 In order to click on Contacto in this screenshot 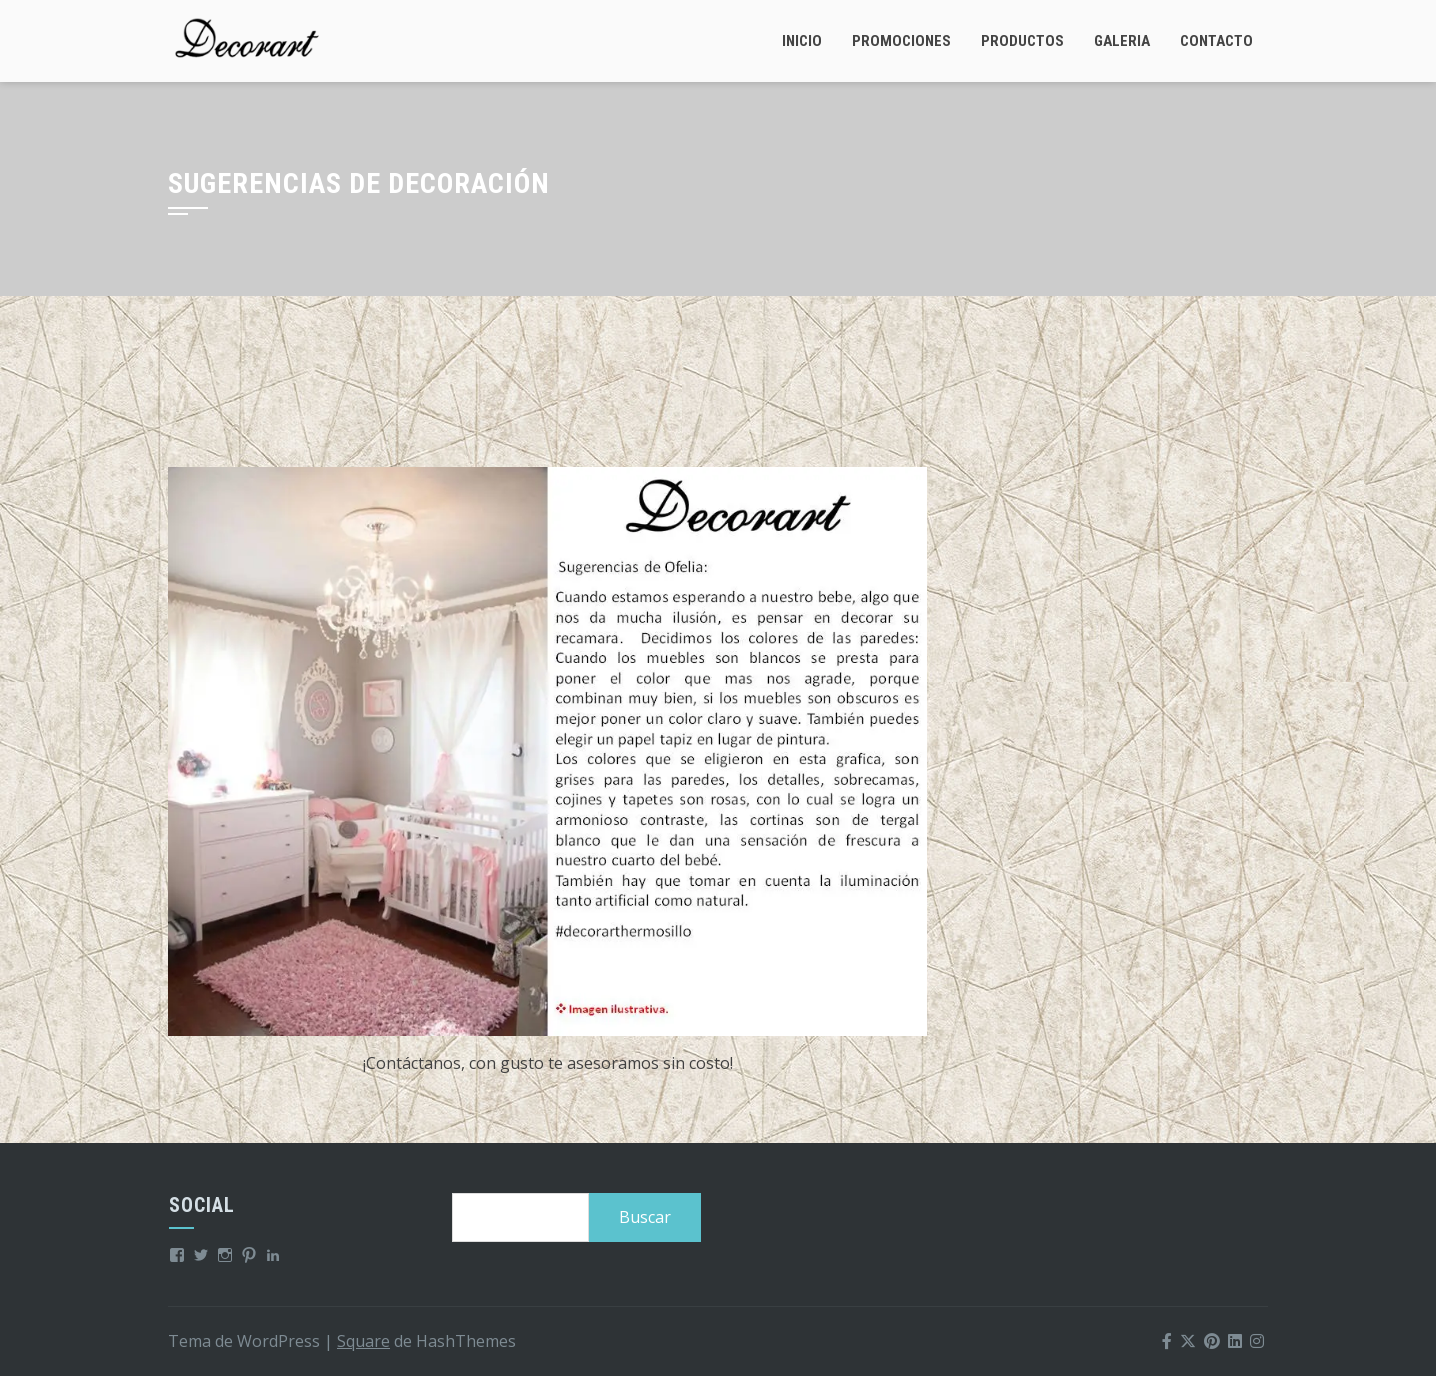, I will do `click(1216, 41)`.